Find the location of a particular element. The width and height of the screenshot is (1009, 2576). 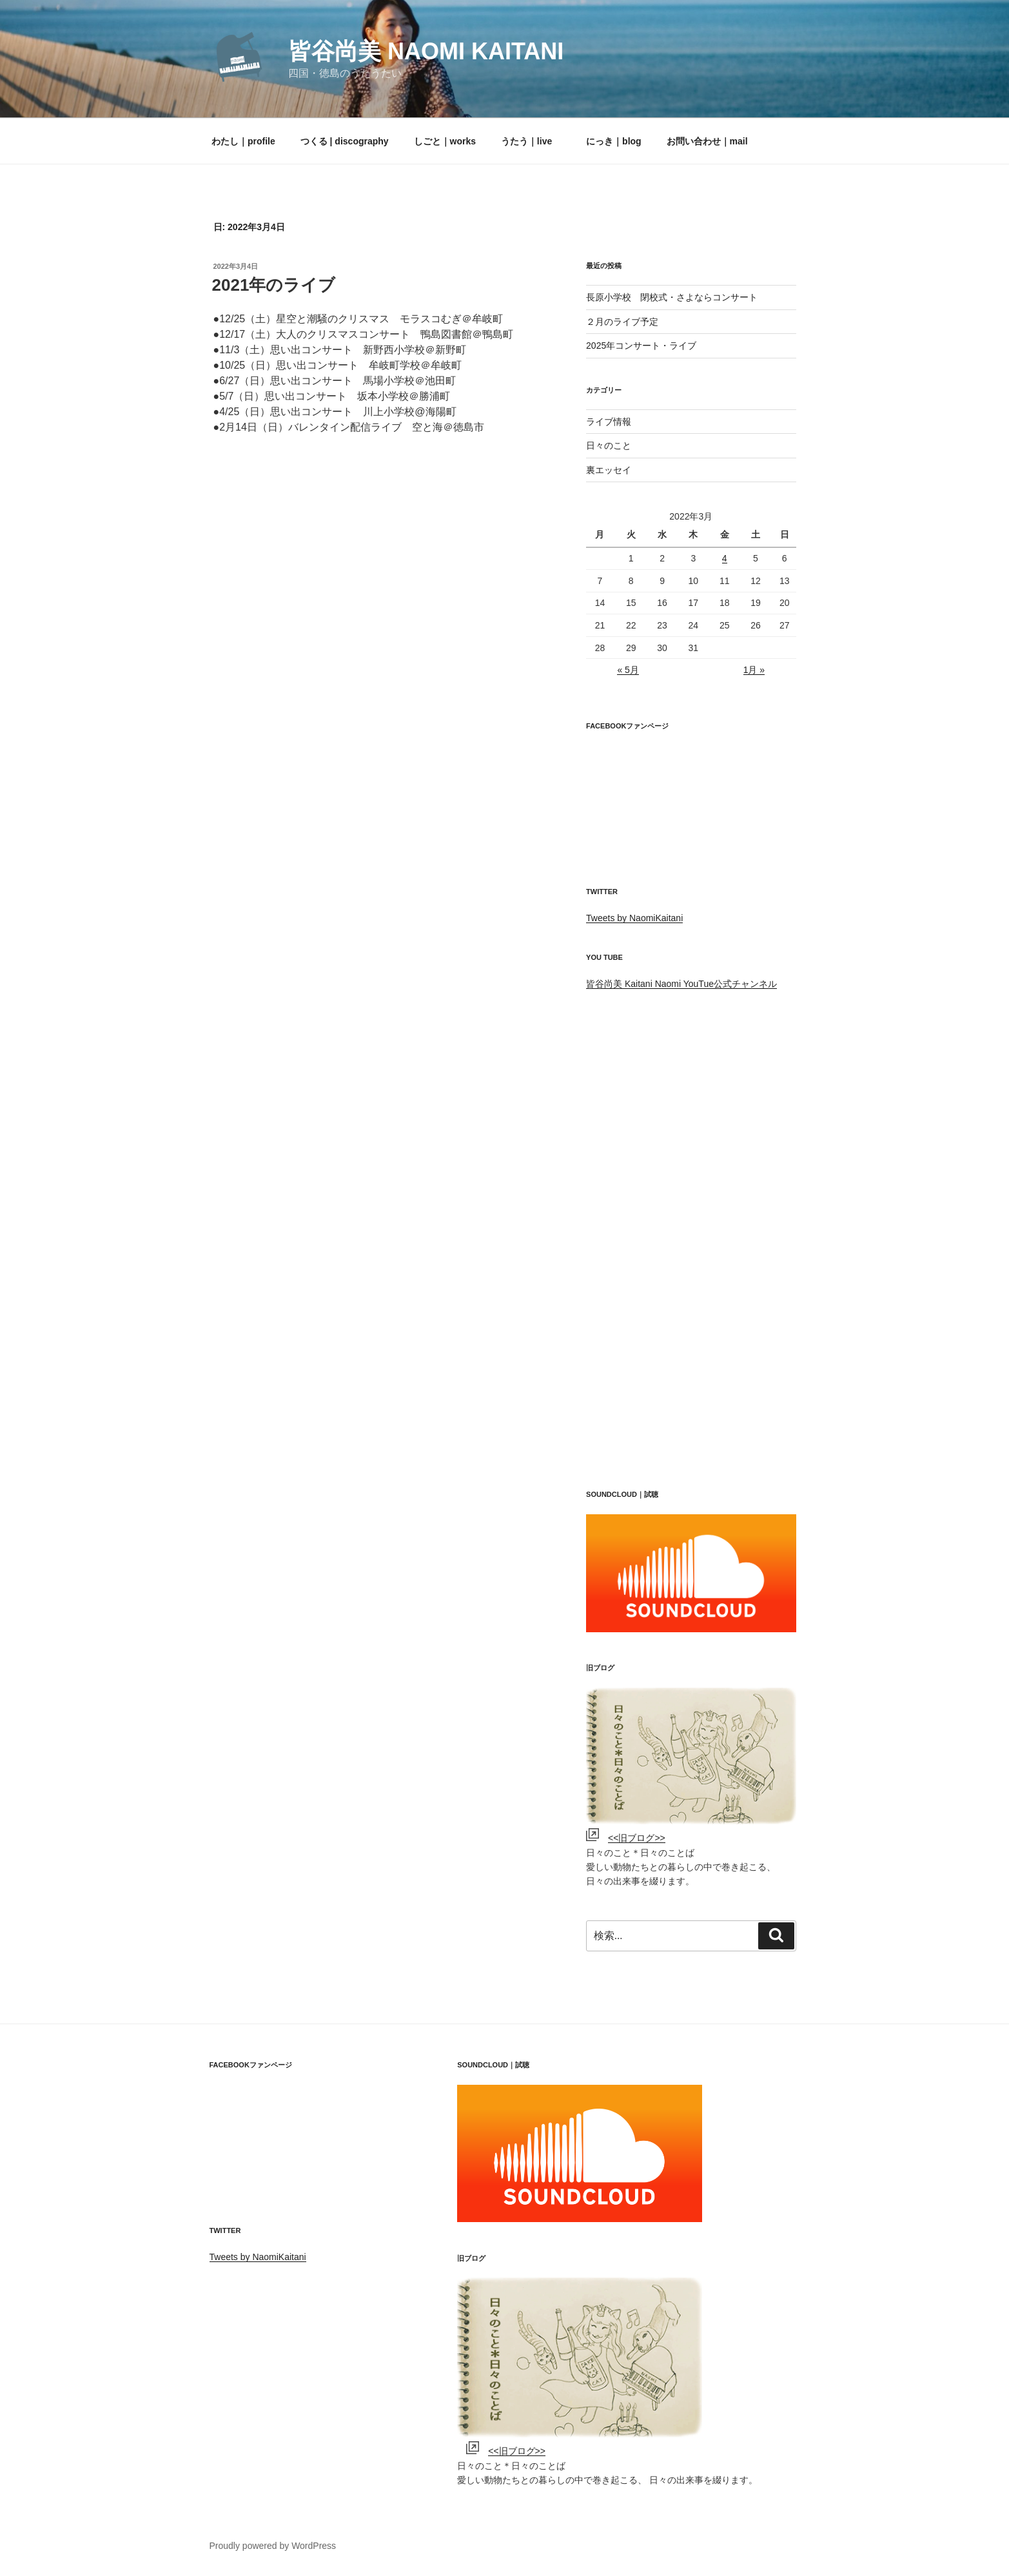

2021年のライブ is located at coordinates (274, 285).